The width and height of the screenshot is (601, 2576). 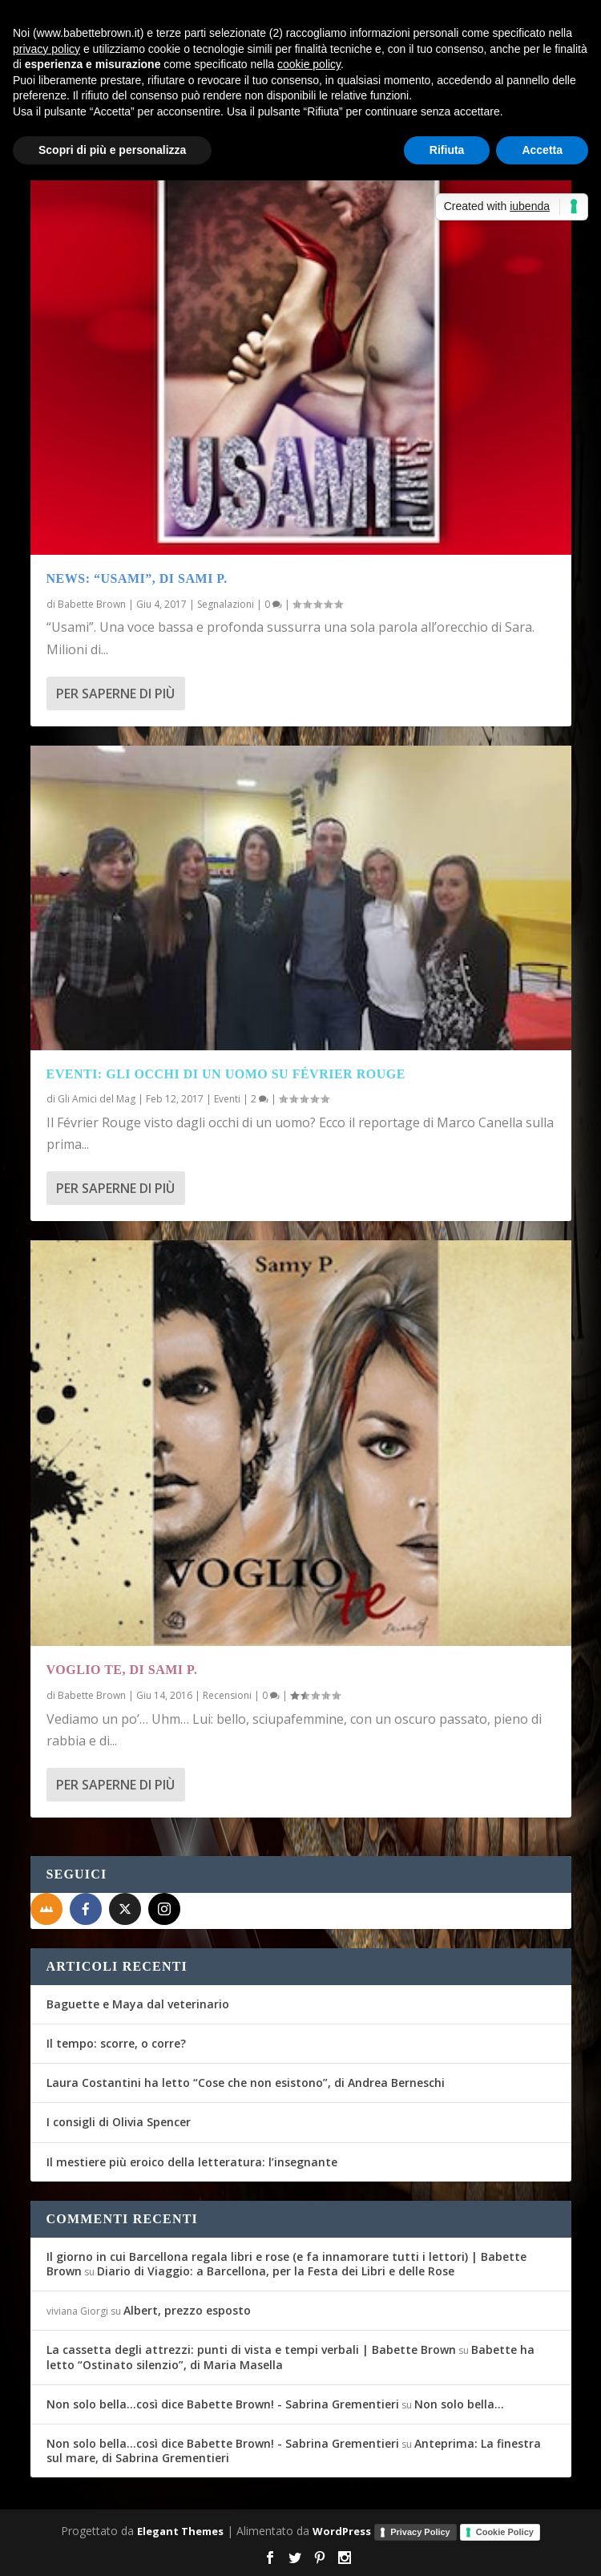 I want to click on Voglio te, di Sami P., so click(x=122, y=1669).